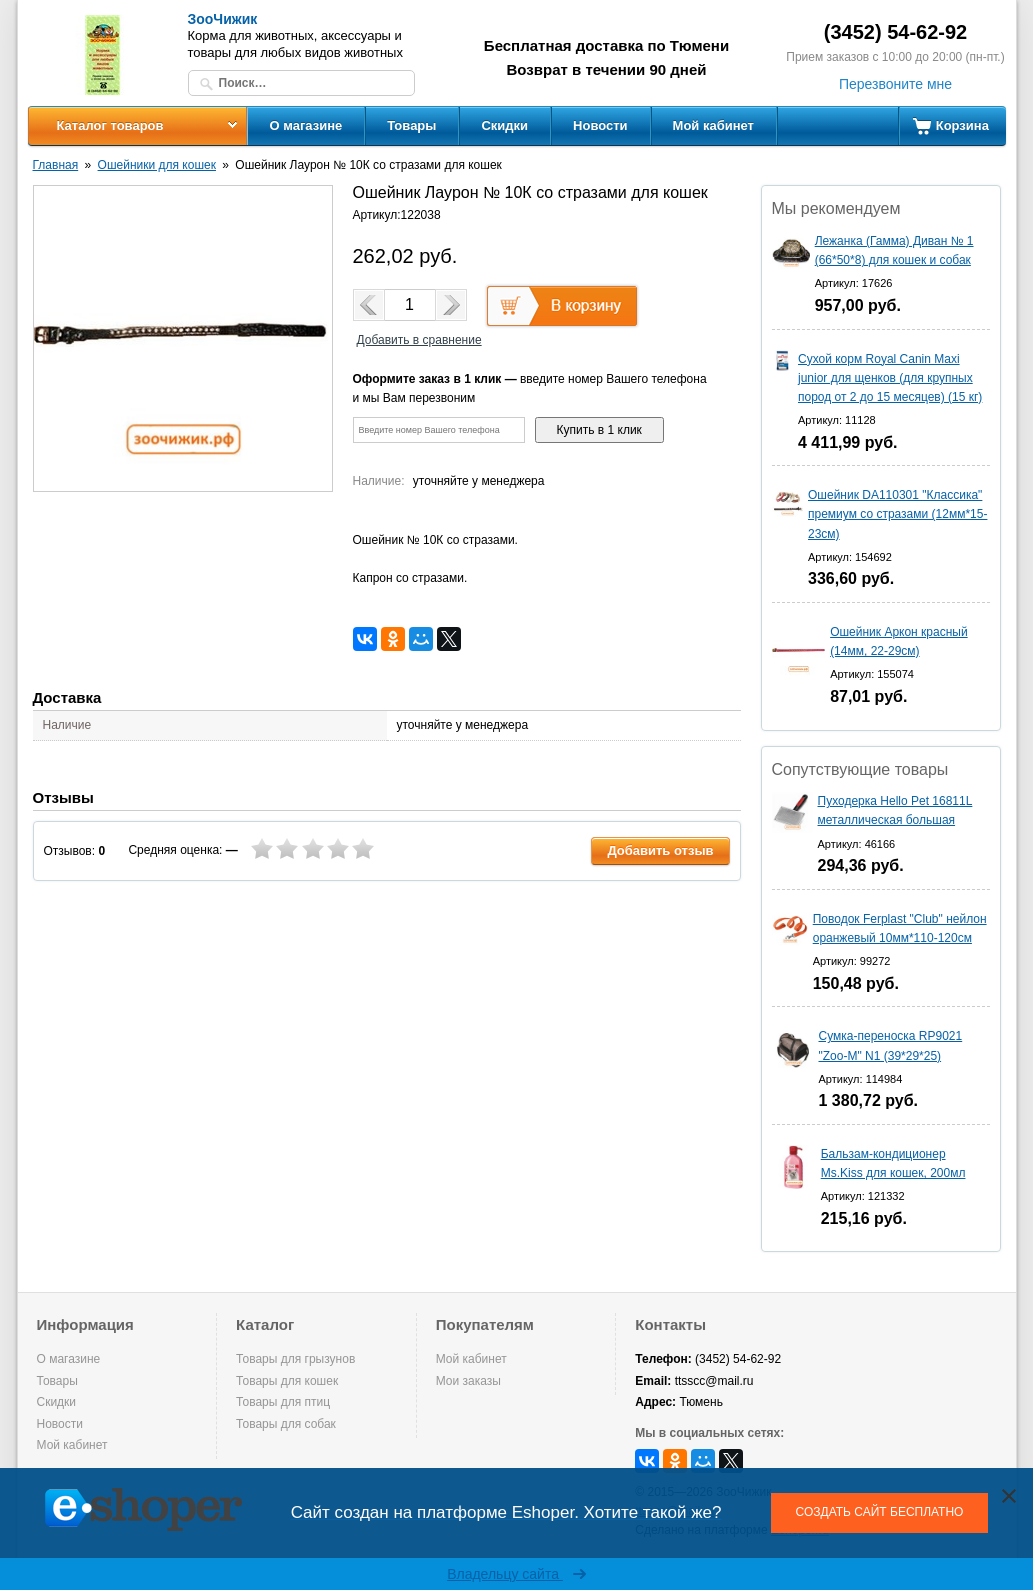 This screenshot has height=1590, width=1033. I want to click on Товары для кошек, so click(287, 1381).